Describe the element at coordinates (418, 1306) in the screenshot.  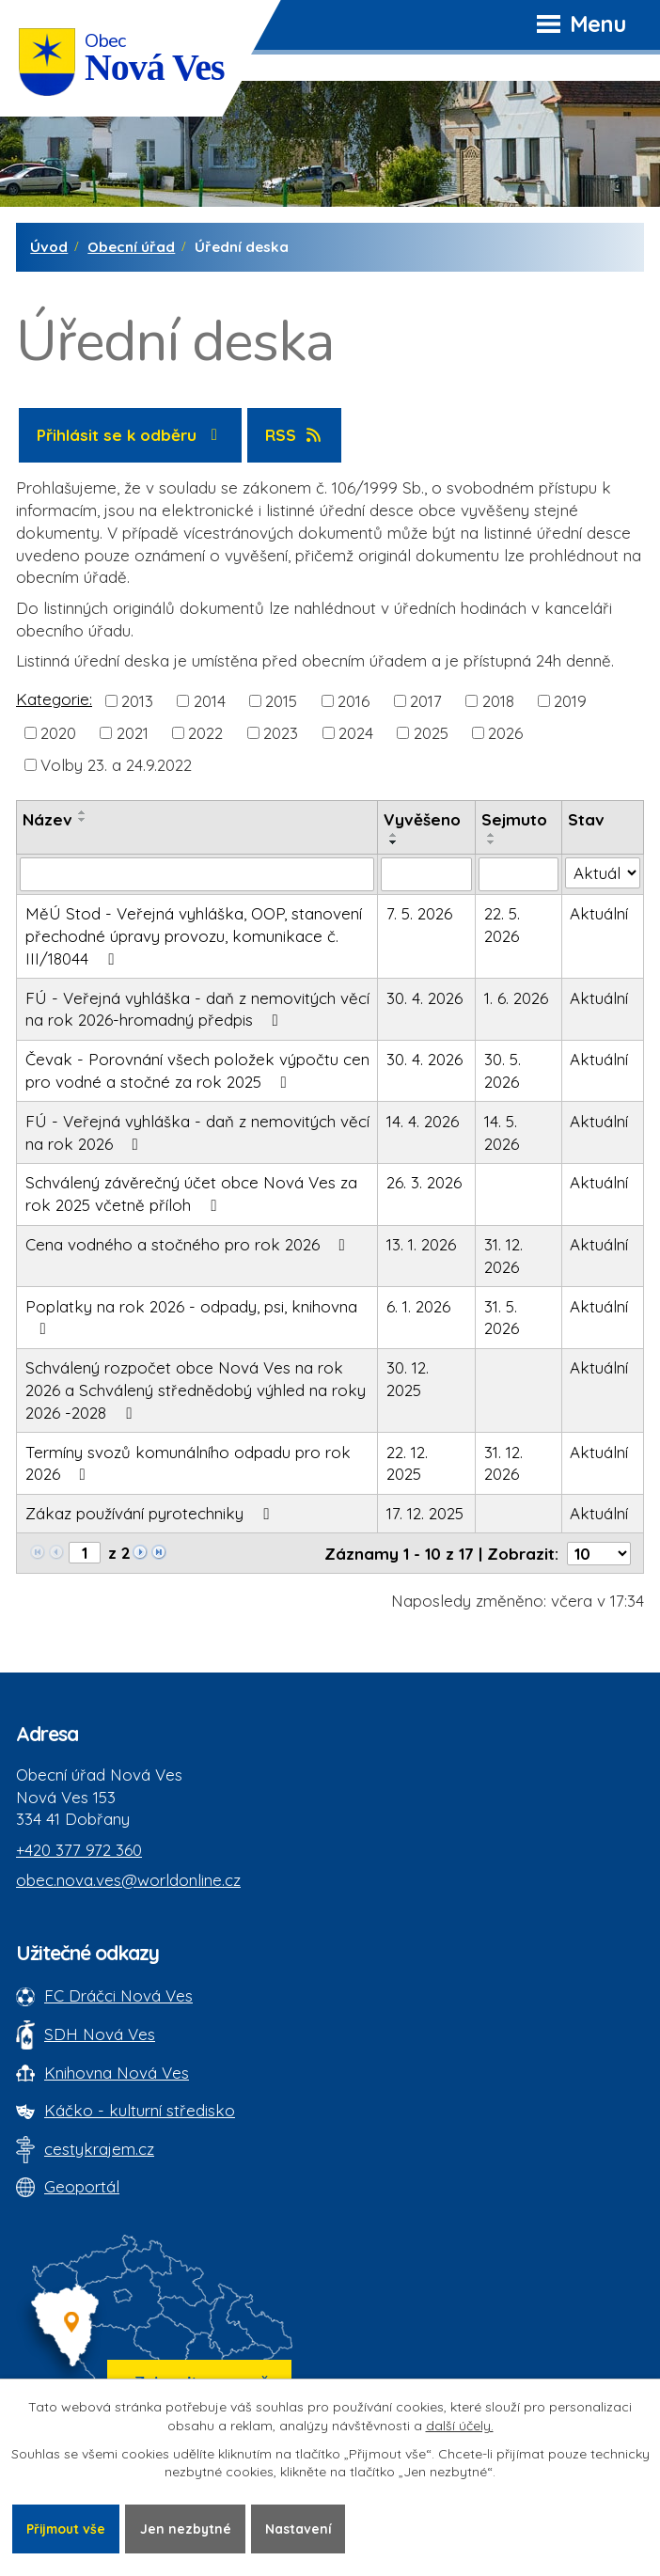
I see `6. 1. 2026` at that location.